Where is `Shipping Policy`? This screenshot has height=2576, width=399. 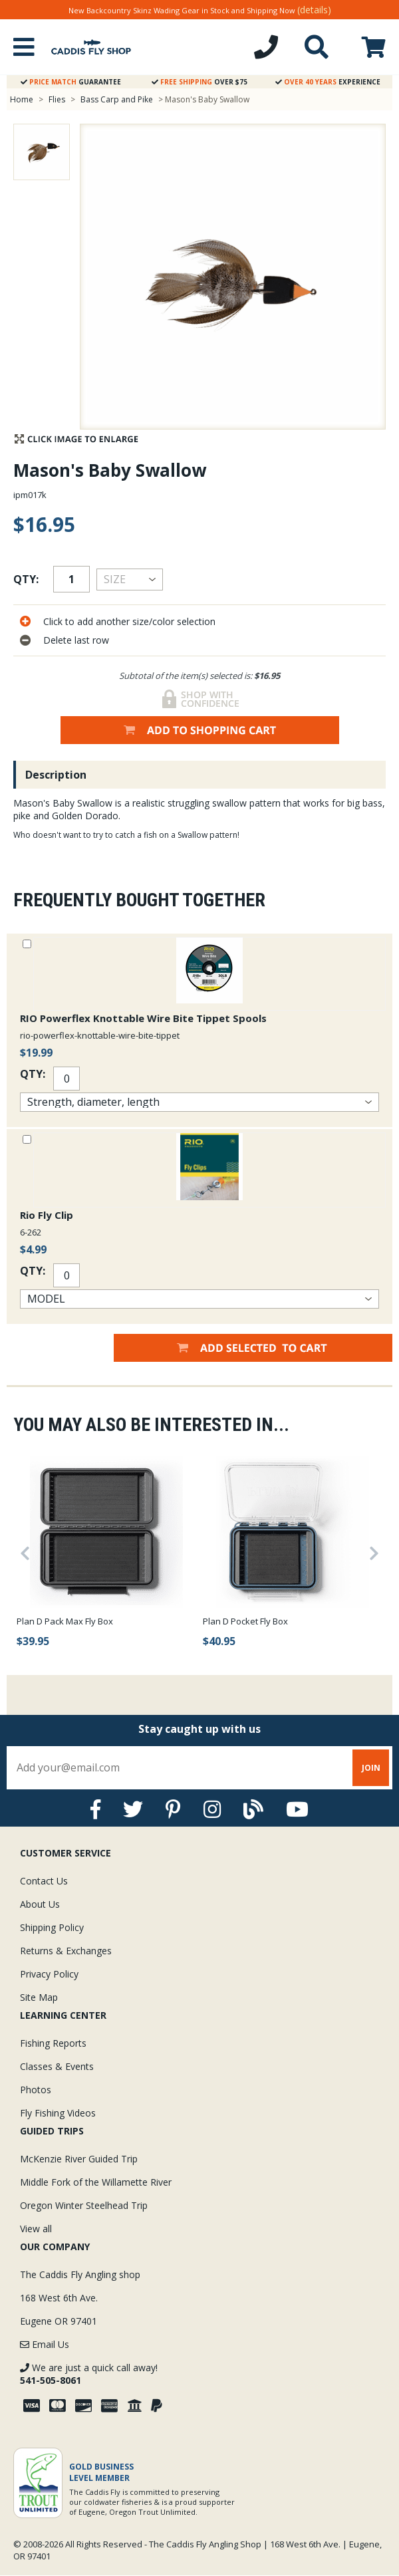 Shipping Policy is located at coordinates (52, 1927).